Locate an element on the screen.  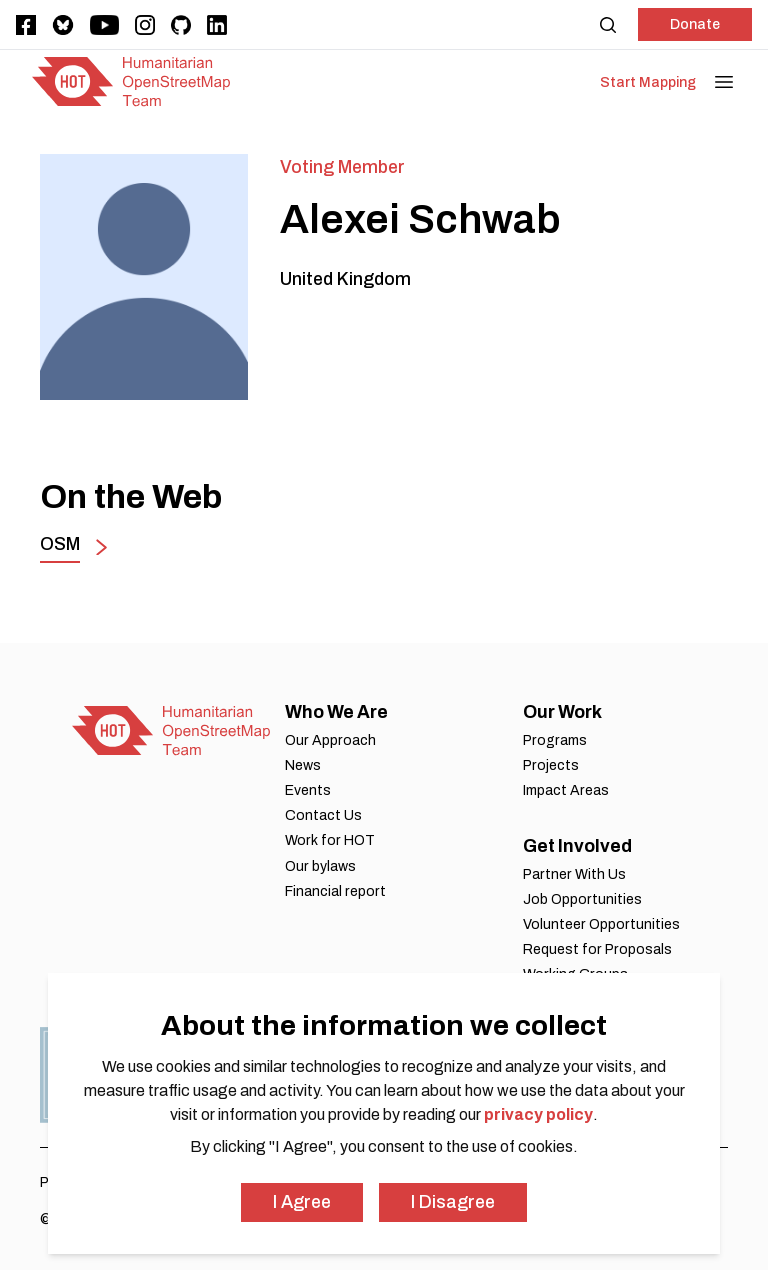
Who We Are is located at coordinates (336, 712).